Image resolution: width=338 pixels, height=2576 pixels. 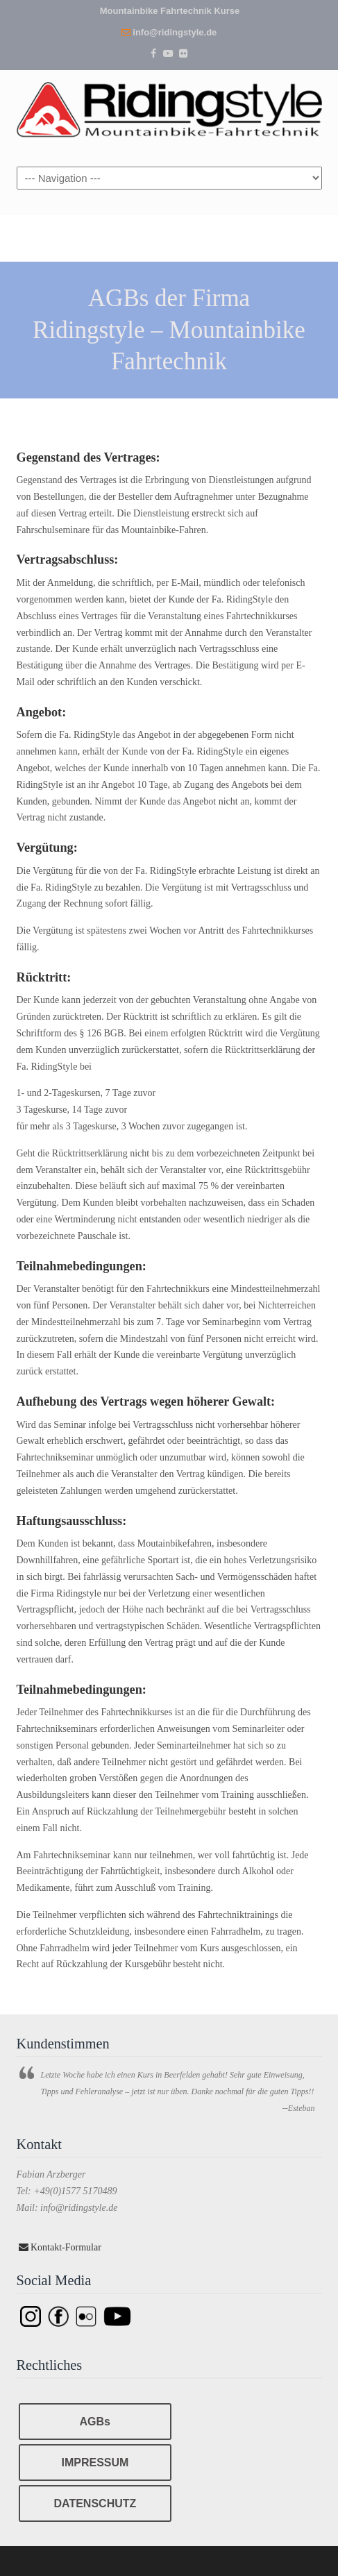 I want to click on Ridingstyle – Mountainbike Fahrtechnik, so click(x=169, y=109).